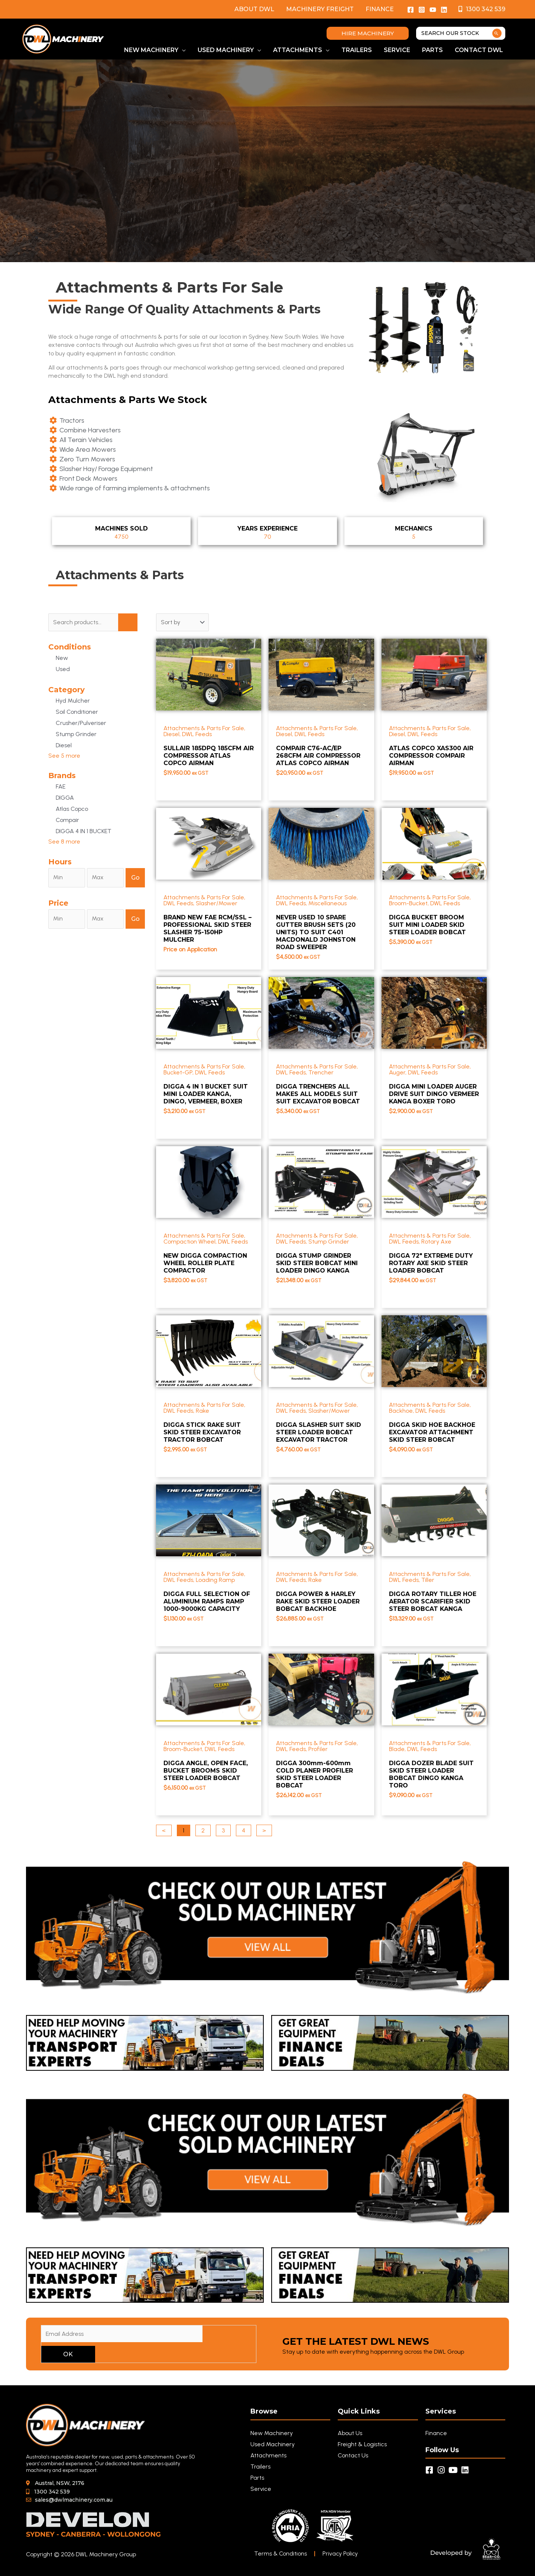 The image size is (535, 2576). Describe the element at coordinates (350, 2433) in the screenshot. I see `About Us` at that location.